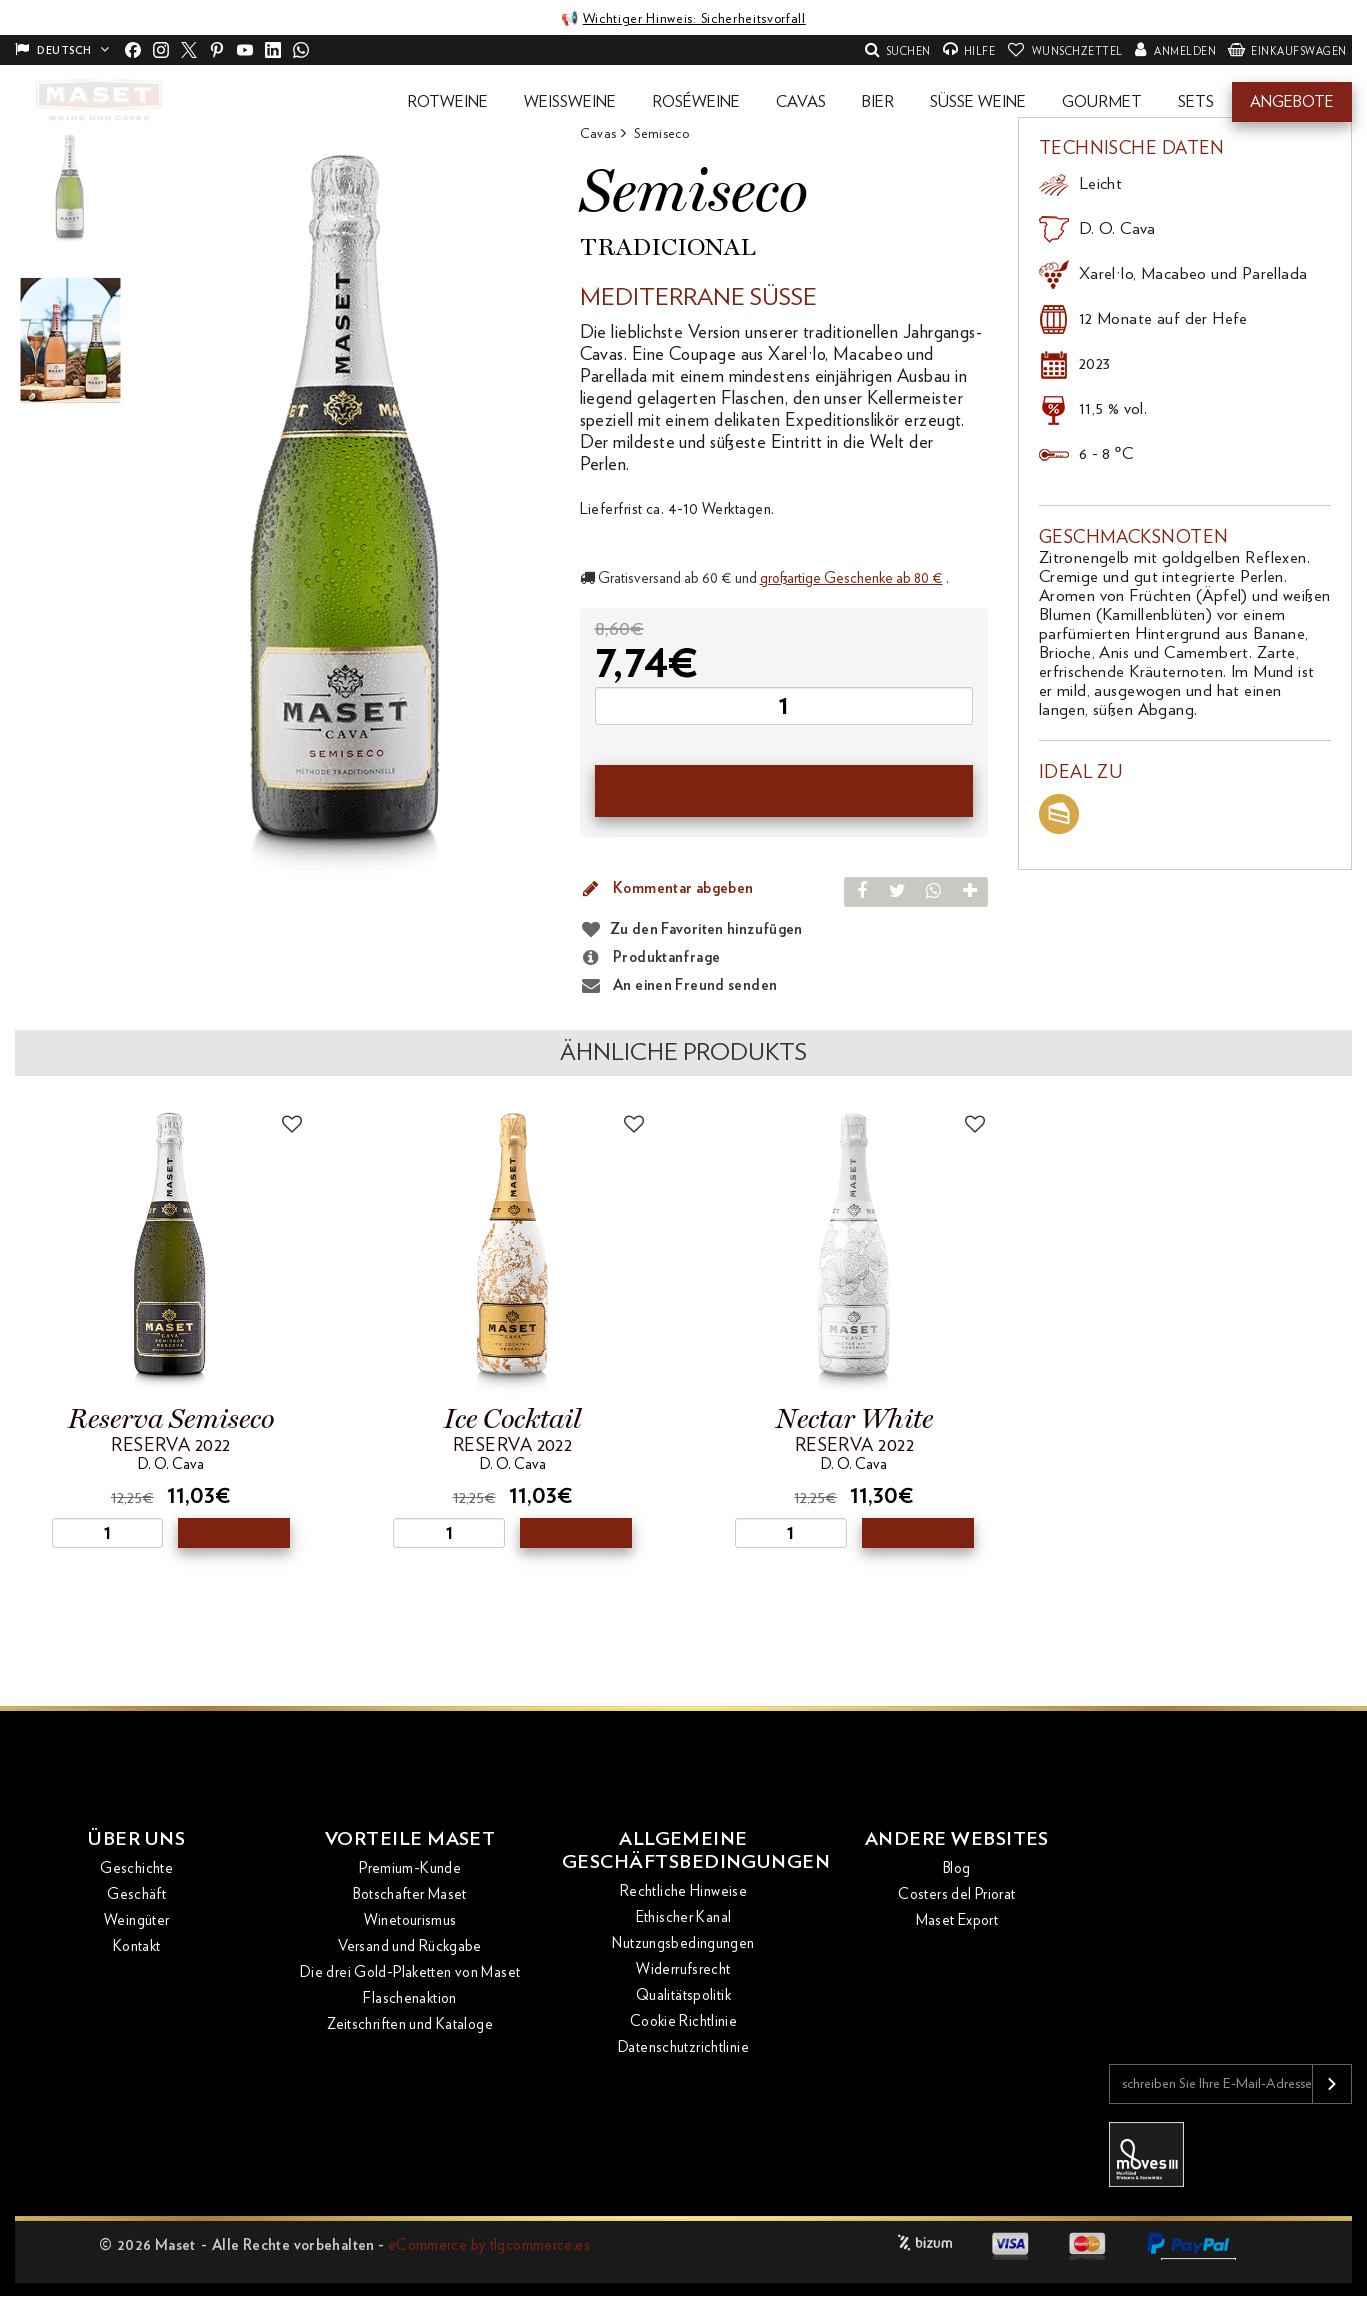 This screenshot has height=2310, width=1367. Describe the element at coordinates (136, 1872) in the screenshot. I see `Geschichte` at that location.